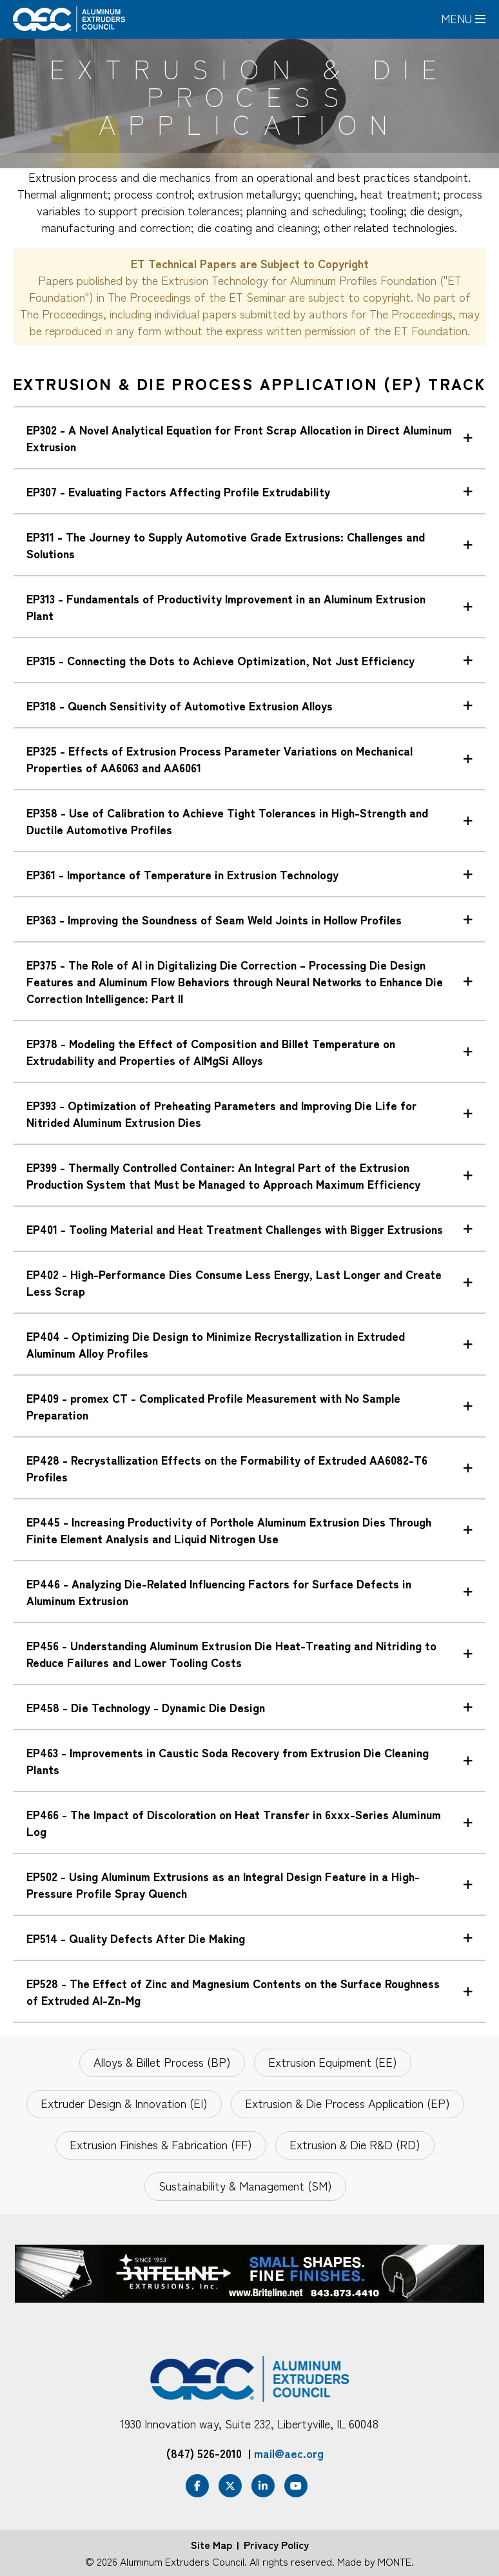 The width and height of the screenshot is (499, 2576). What do you see at coordinates (234, 1228) in the screenshot?
I see `EP401 - Tooling Material and Heat Treatment Challenges with Bigger Extrusions [tab]` at bounding box center [234, 1228].